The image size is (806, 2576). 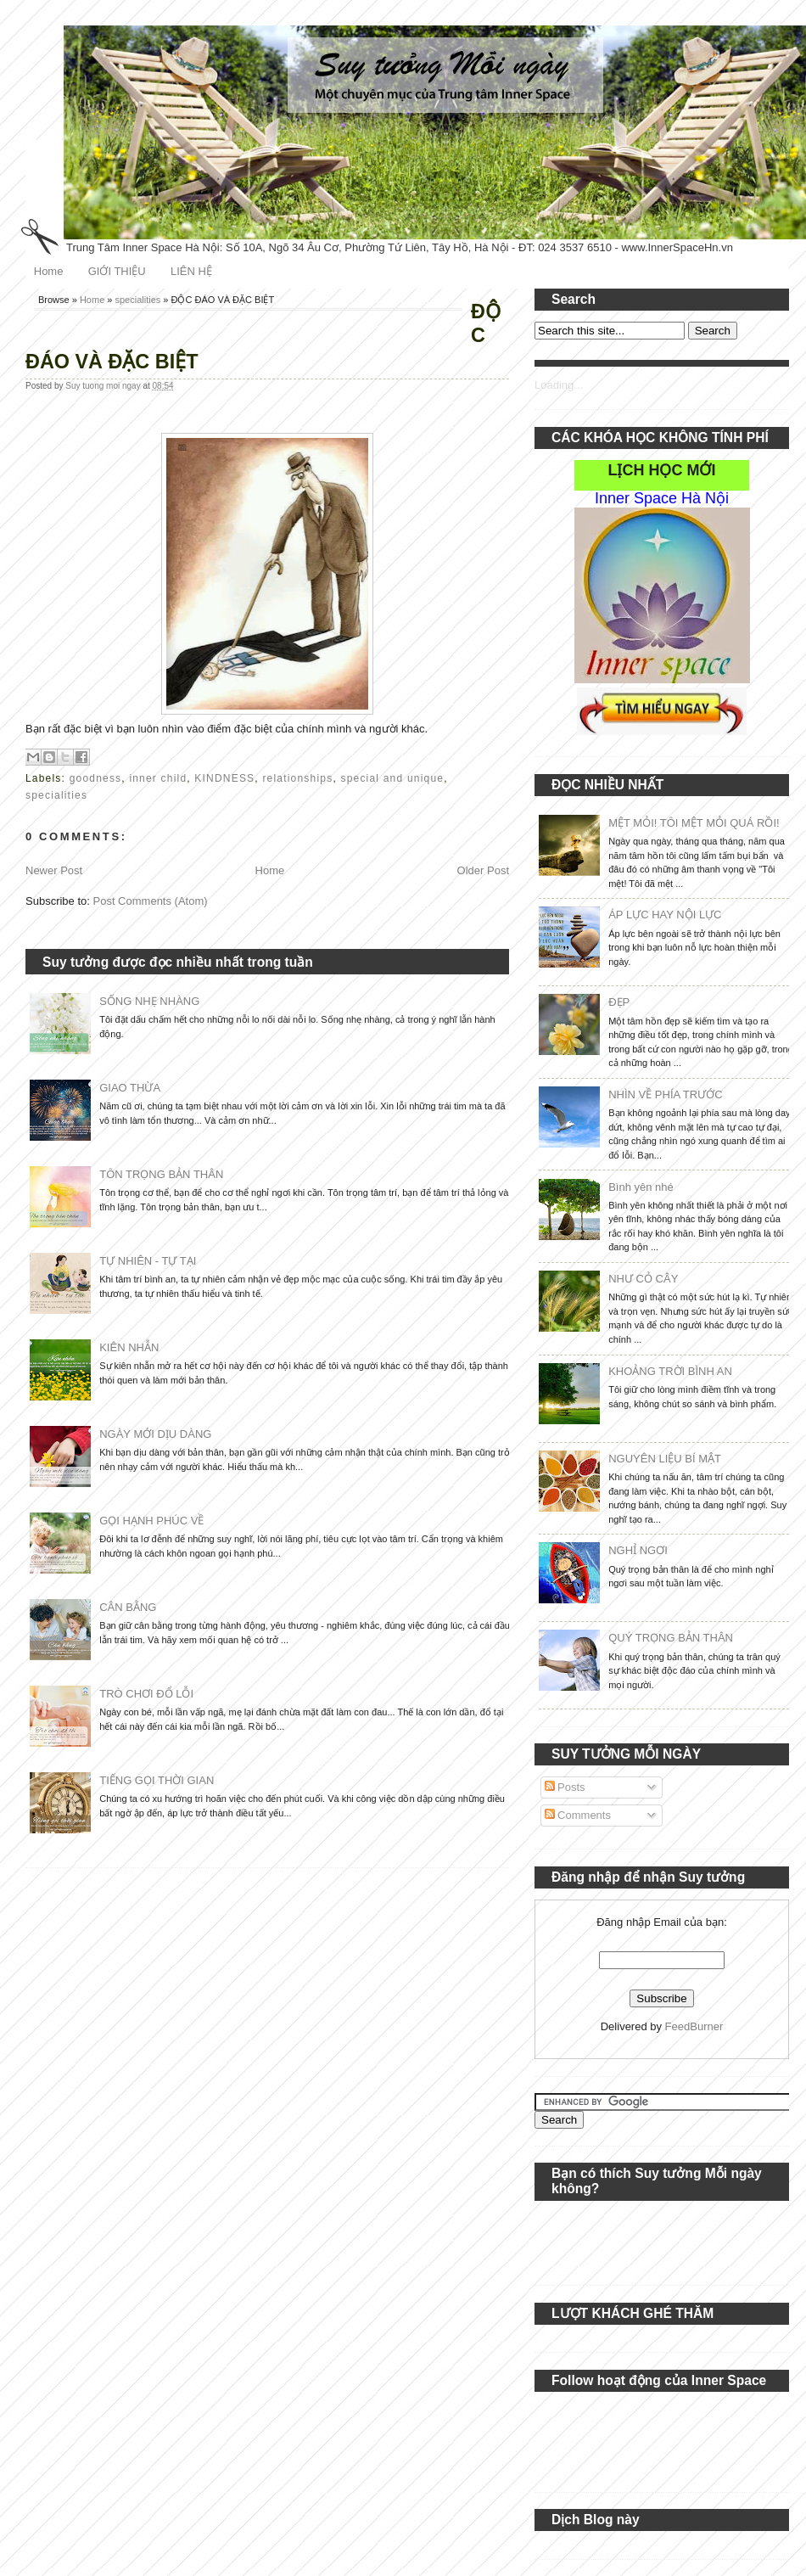 What do you see at coordinates (49, 271) in the screenshot?
I see `Home` at bounding box center [49, 271].